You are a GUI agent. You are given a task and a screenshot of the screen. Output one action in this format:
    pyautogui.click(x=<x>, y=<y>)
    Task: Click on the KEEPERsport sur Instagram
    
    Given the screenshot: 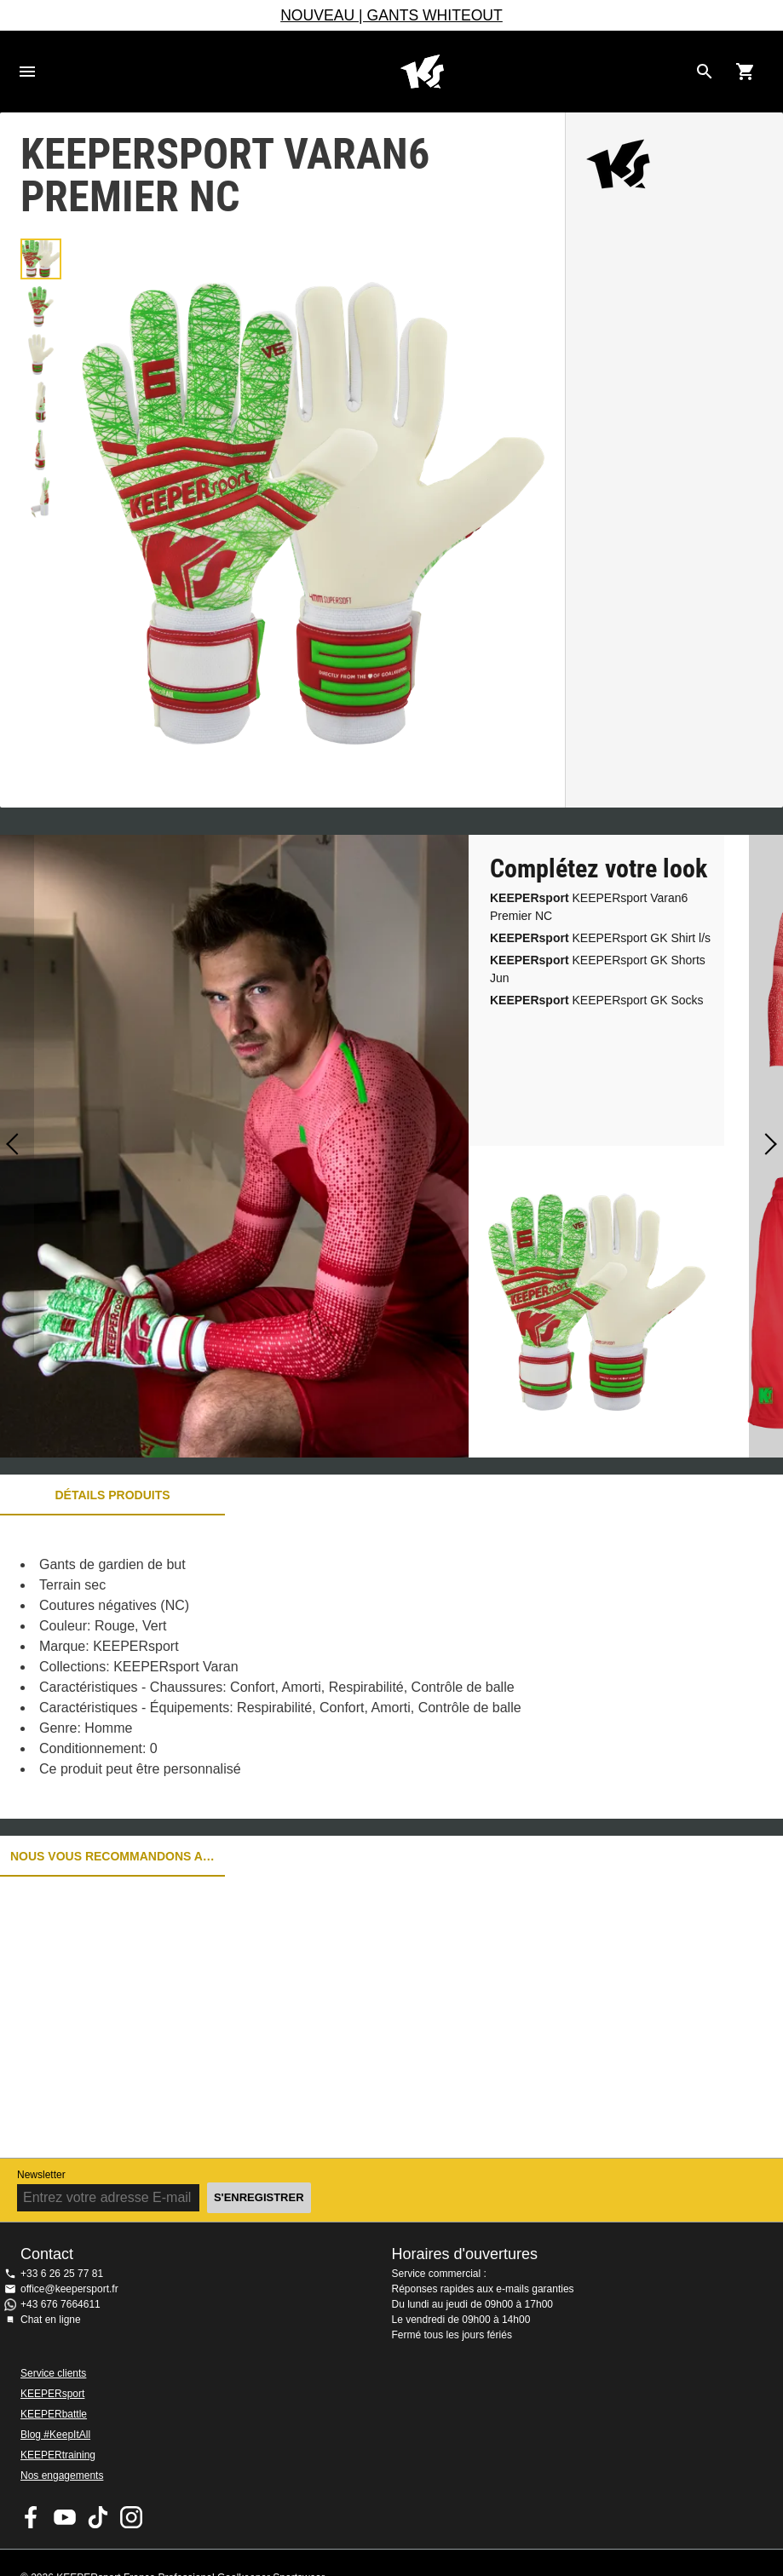 What is the action you would take?
    pyautogui.click(x=131, y=2517)
    